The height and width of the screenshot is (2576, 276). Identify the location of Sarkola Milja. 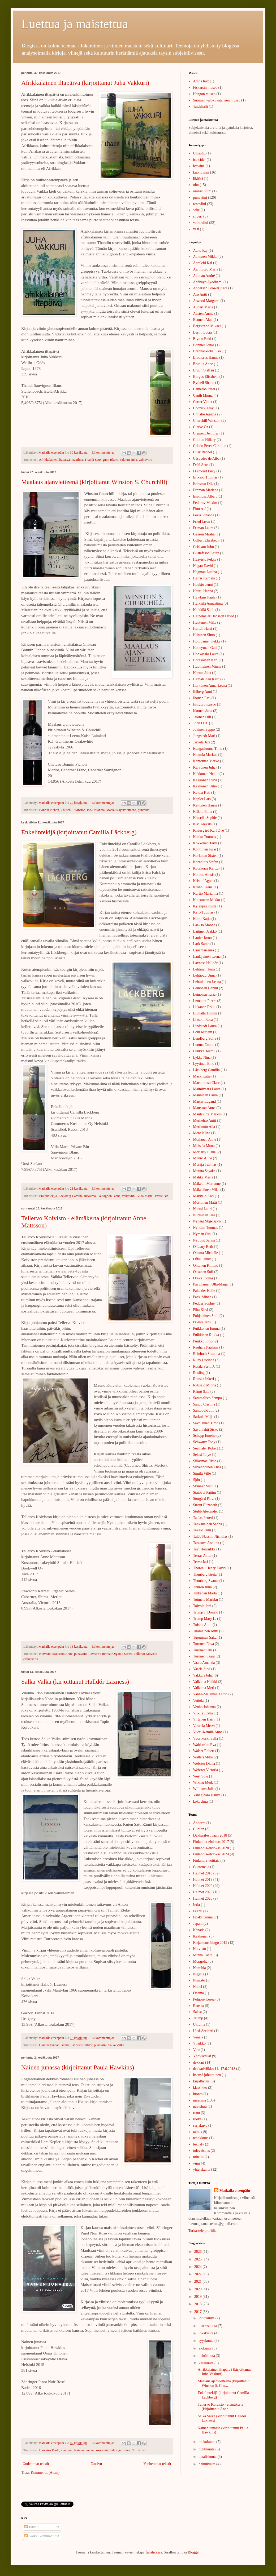
(203, 1417).